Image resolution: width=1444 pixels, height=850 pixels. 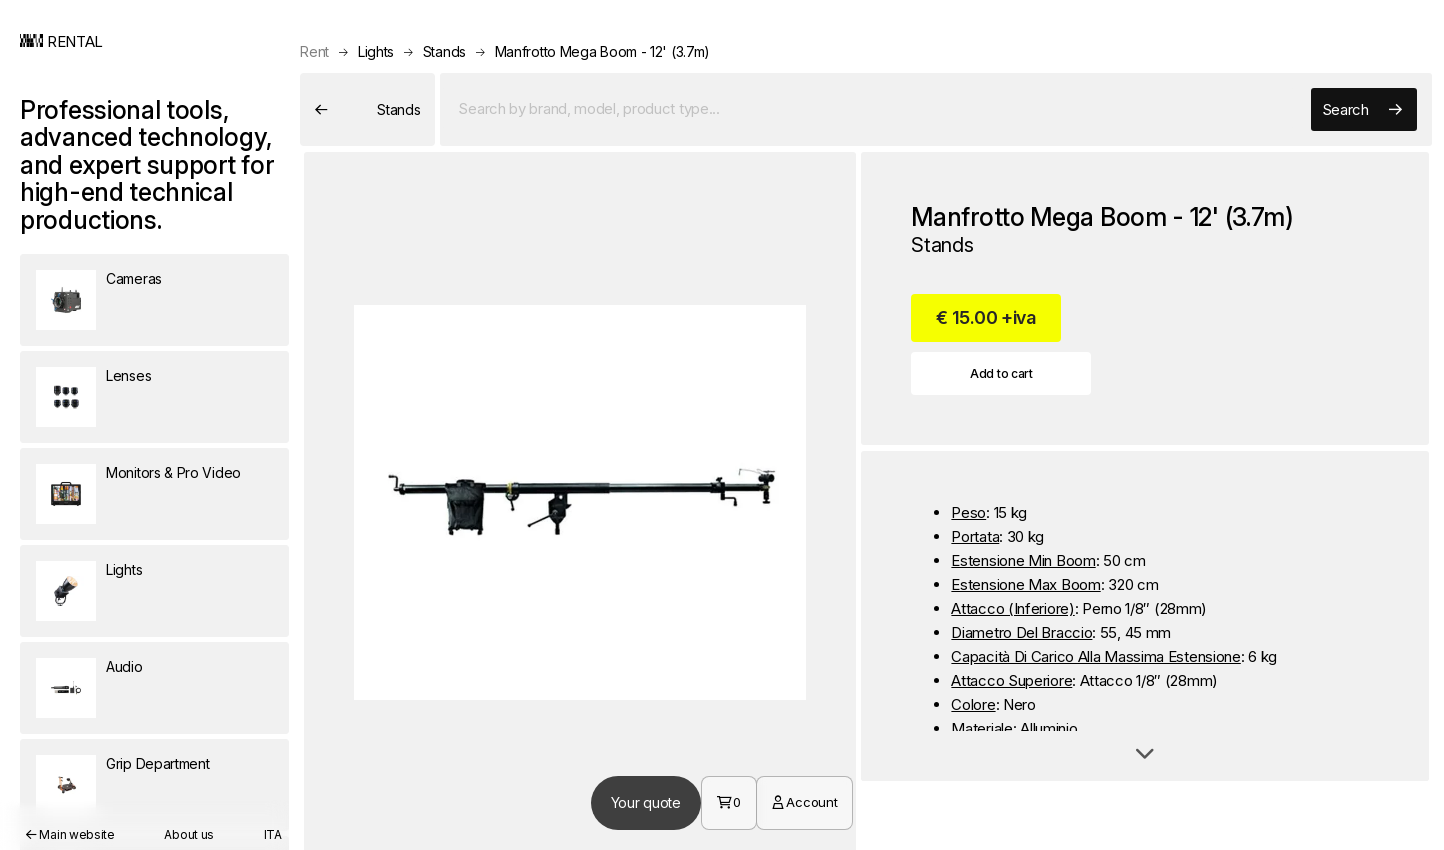 I want to click on Manfrotto Mega Boom - 12' (3.7m), so click(x=602, y=51).